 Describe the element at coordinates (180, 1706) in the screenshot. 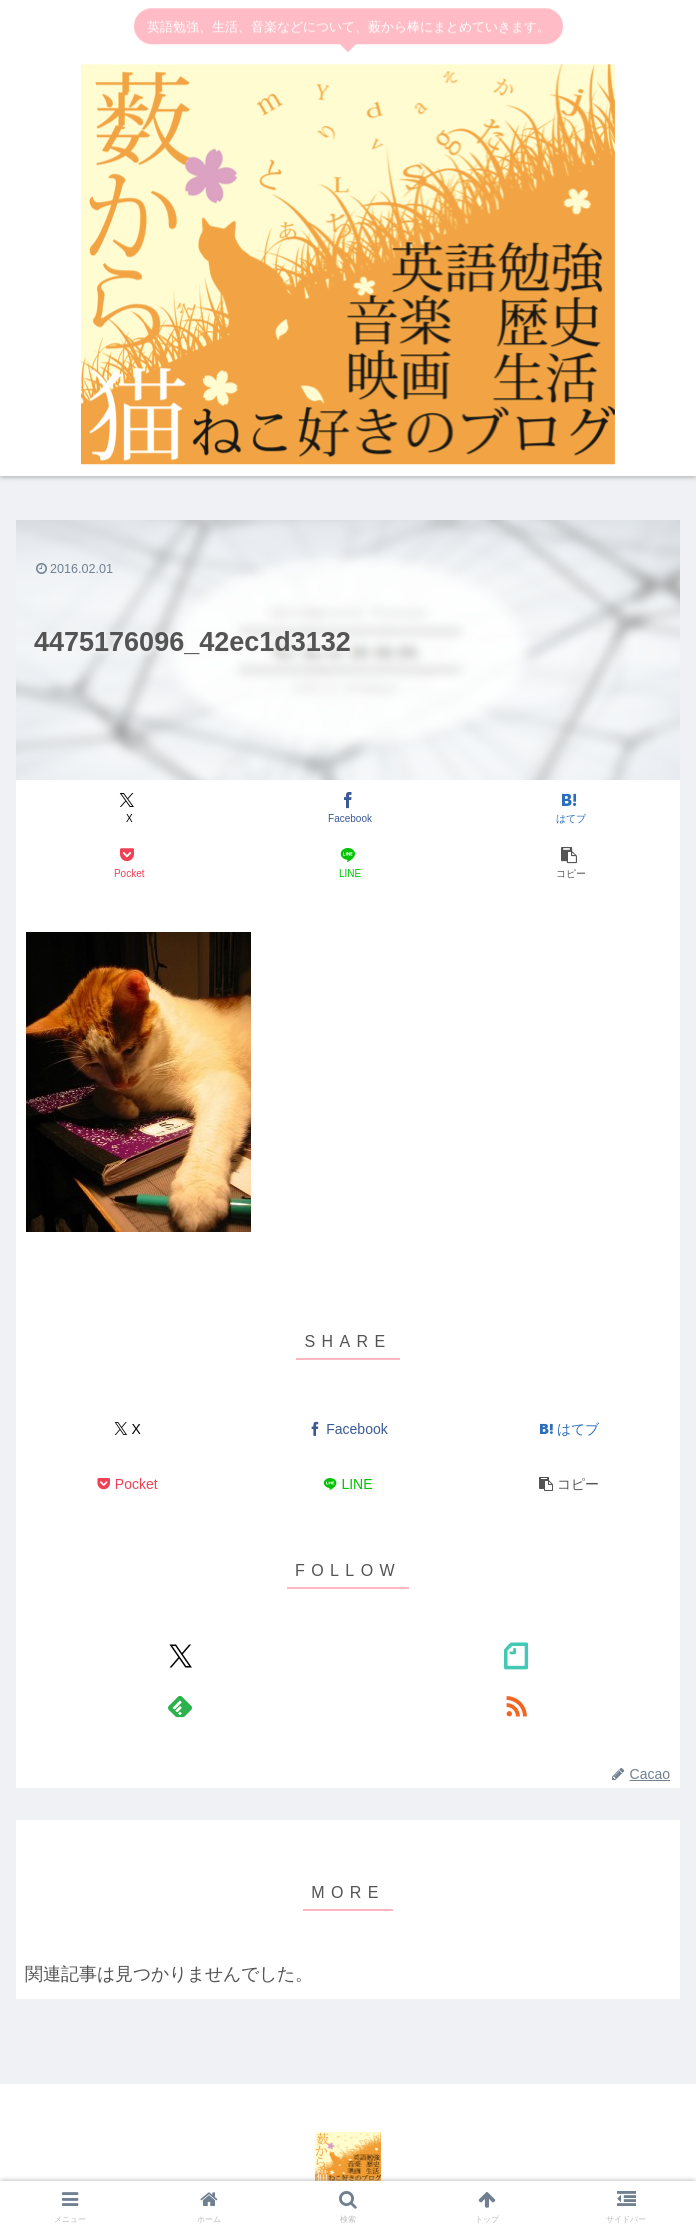

I see `[feedlyで更新情報を購読]` at that location.